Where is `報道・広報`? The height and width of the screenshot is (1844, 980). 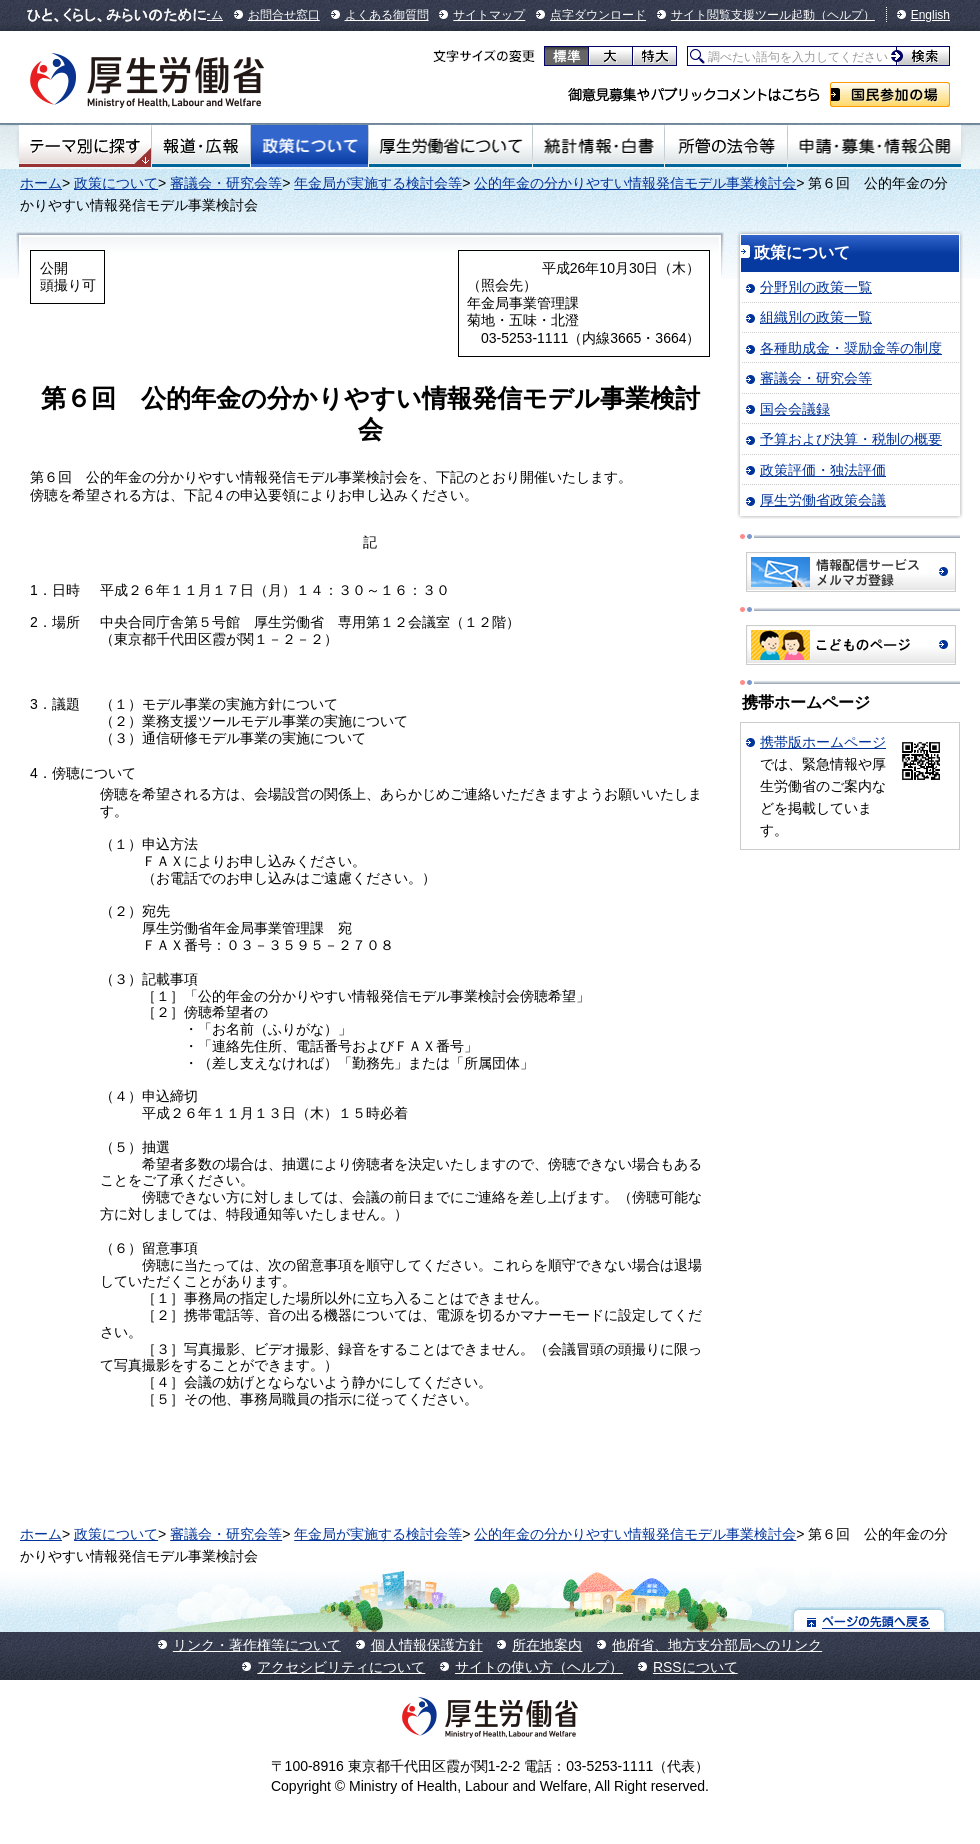 報道・広報 is located at coordinates (201, 146).